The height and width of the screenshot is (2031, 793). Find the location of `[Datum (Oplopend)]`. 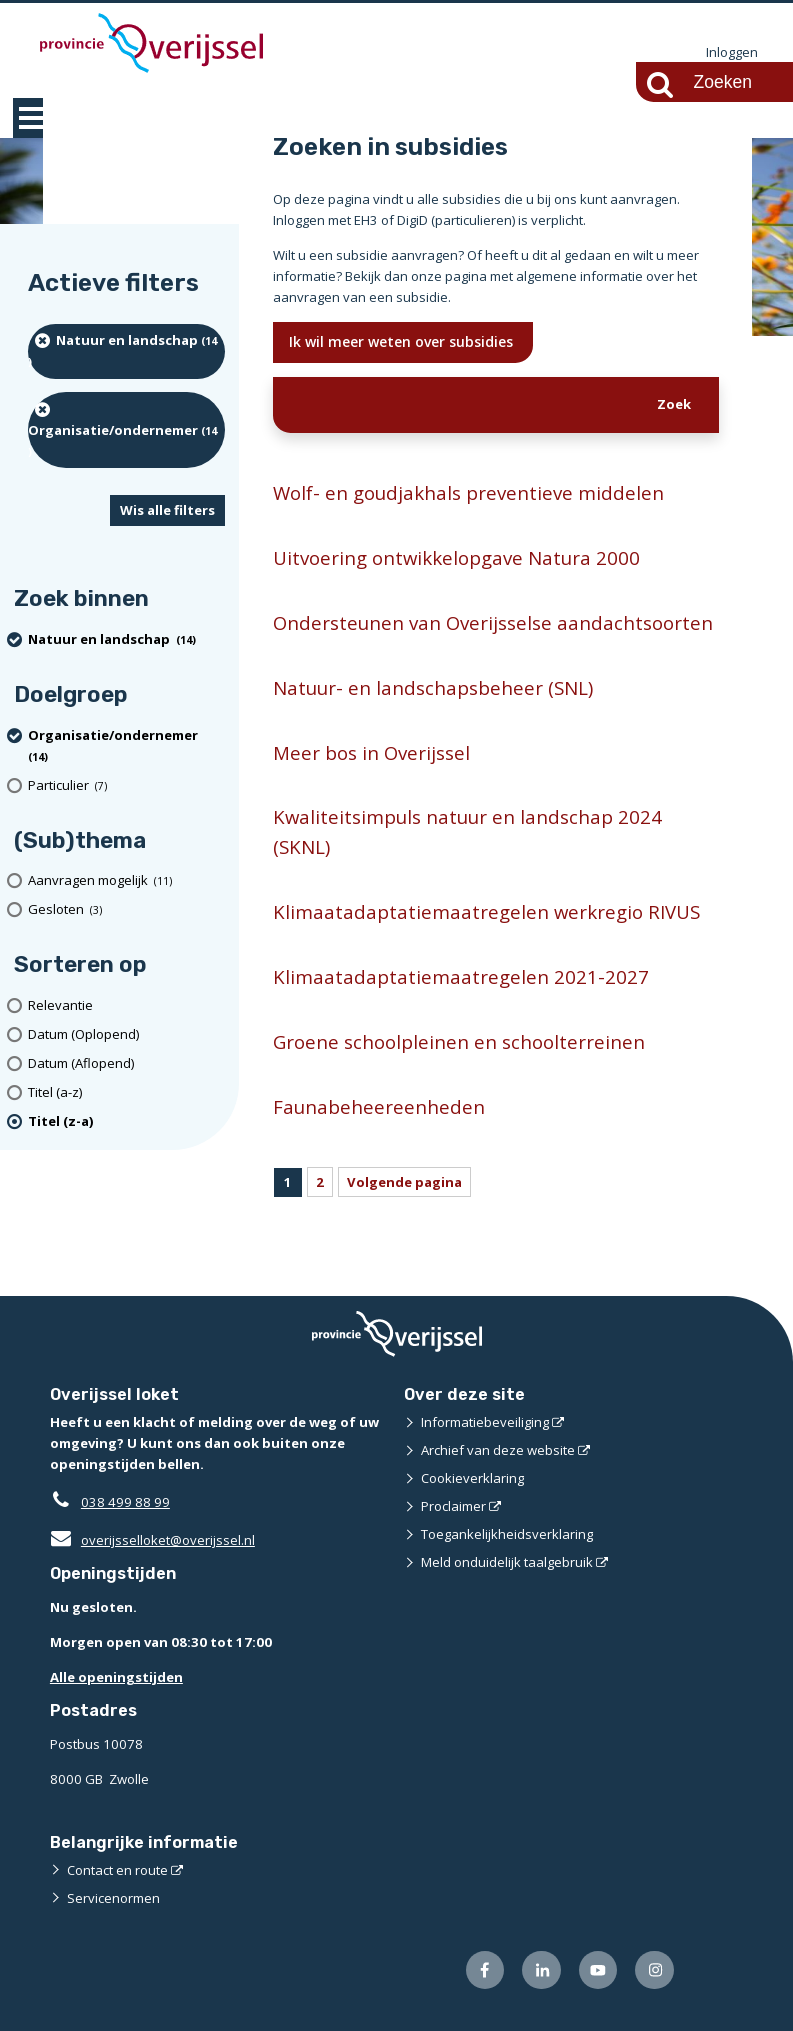

[Datum (Oplopend)] is located at coordinates (126, 1034).